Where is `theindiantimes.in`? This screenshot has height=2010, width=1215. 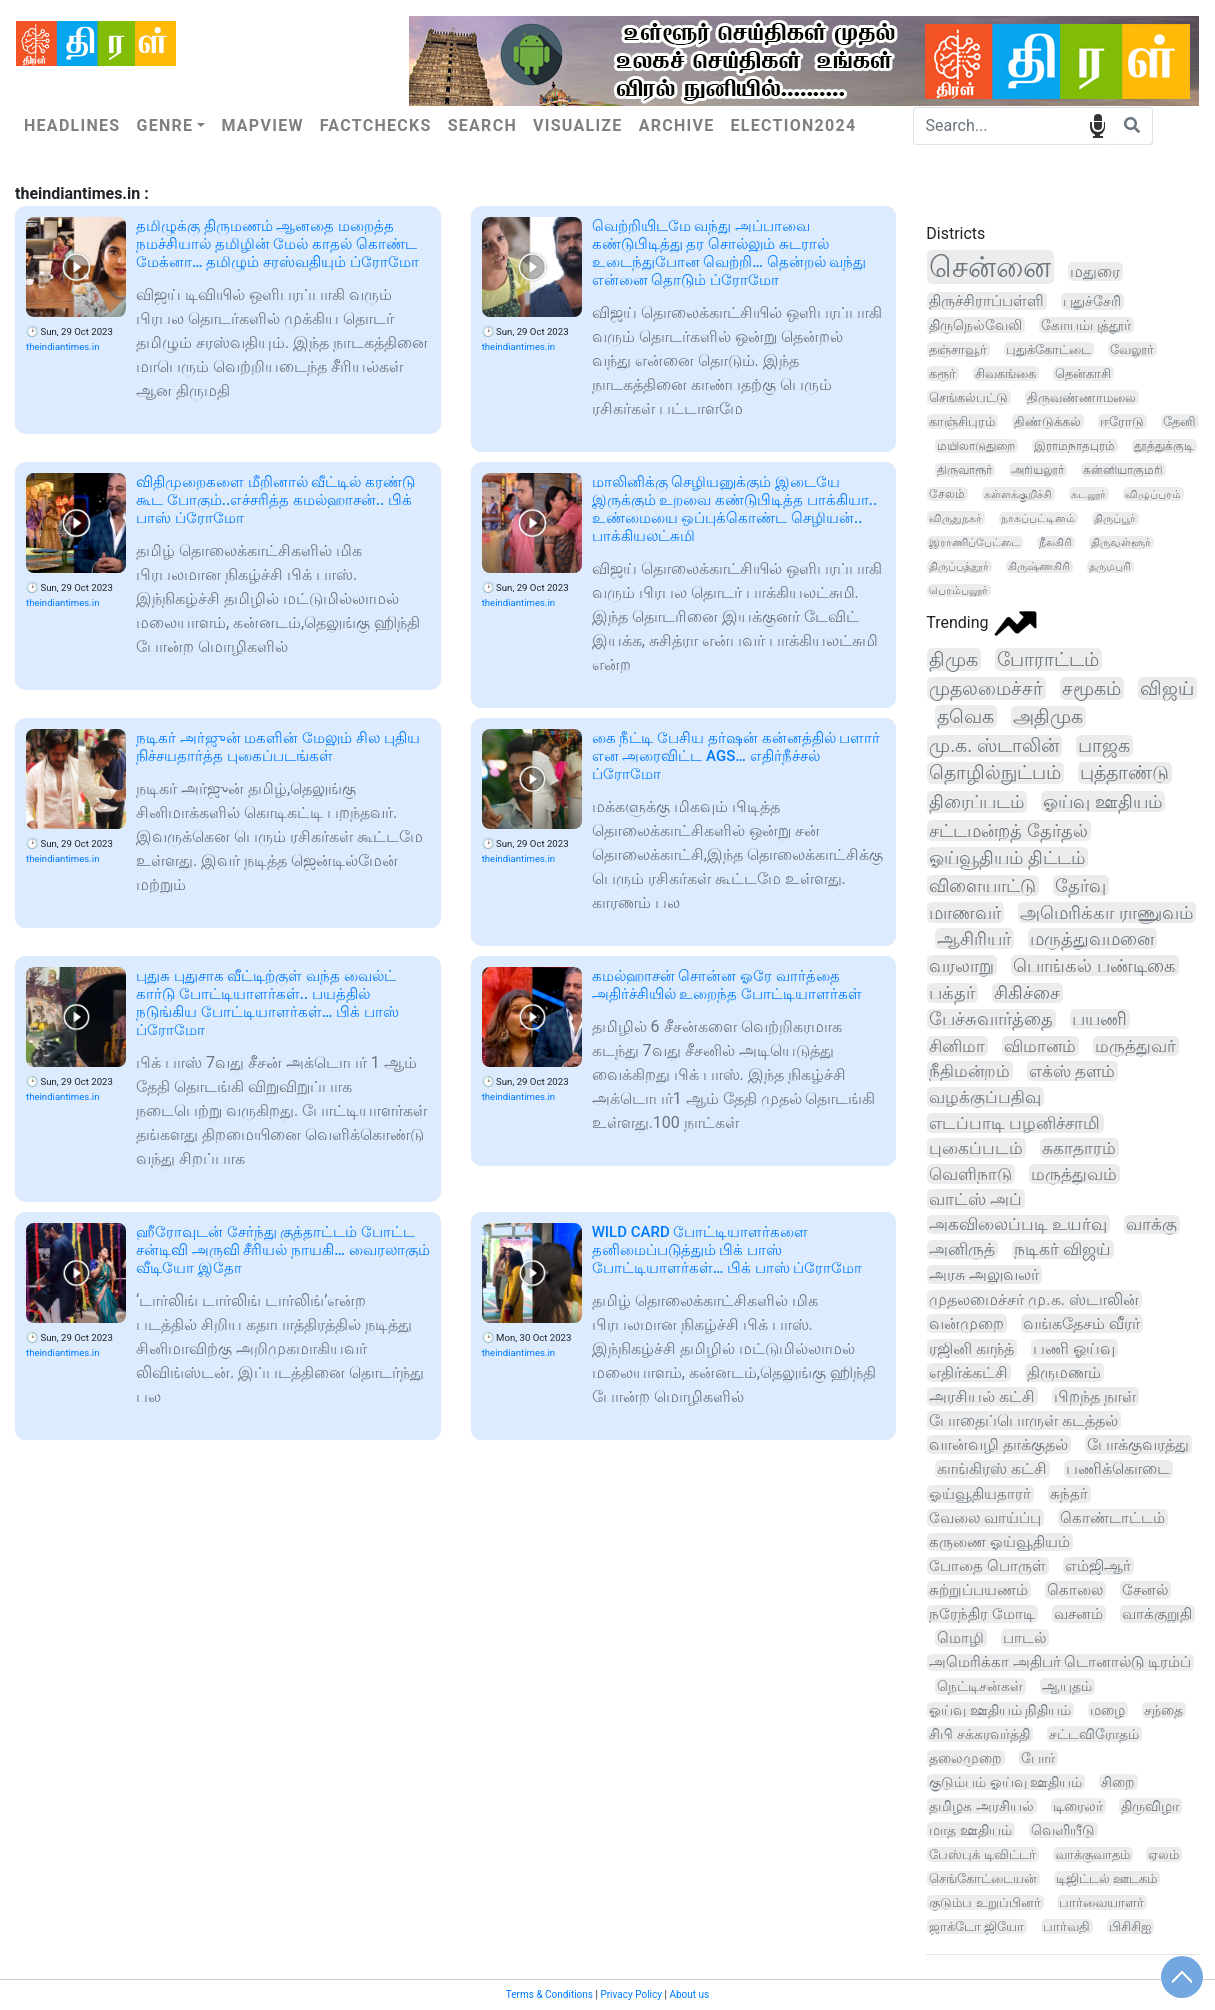
theindiantimes.in is located at coordinates (63, 346).